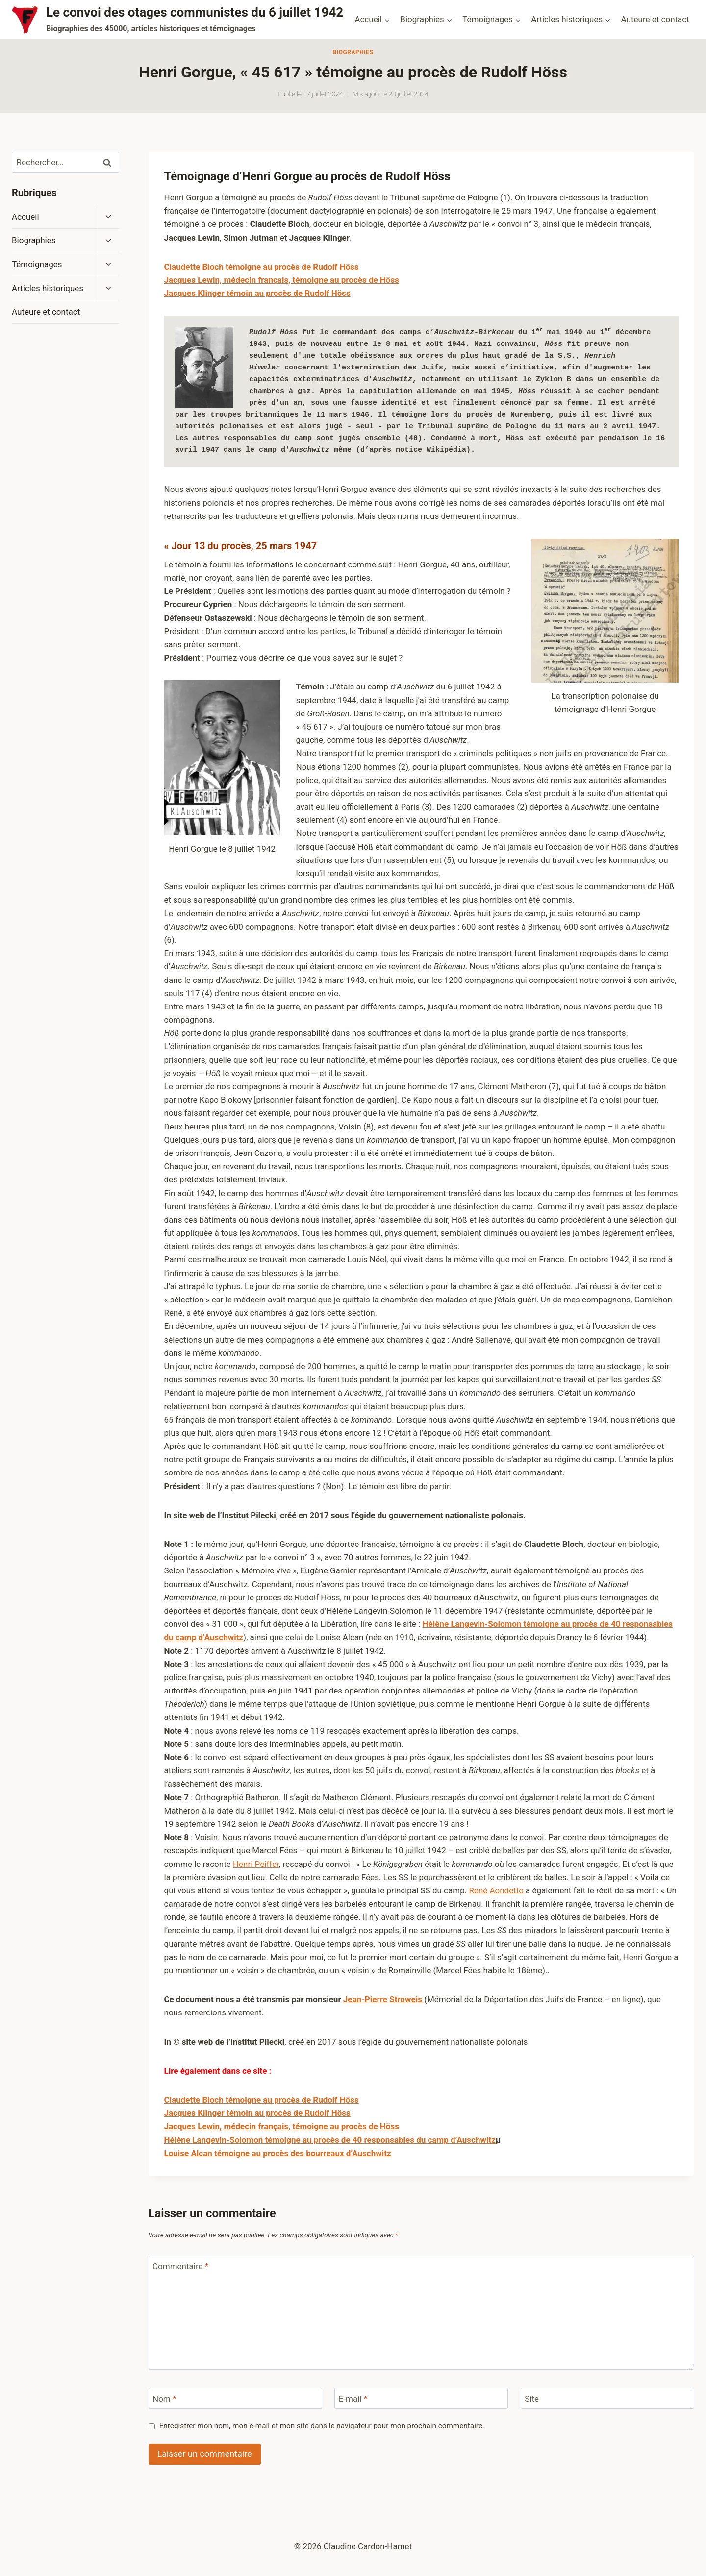  I want to click on Articles historiques, so click(47, 288).